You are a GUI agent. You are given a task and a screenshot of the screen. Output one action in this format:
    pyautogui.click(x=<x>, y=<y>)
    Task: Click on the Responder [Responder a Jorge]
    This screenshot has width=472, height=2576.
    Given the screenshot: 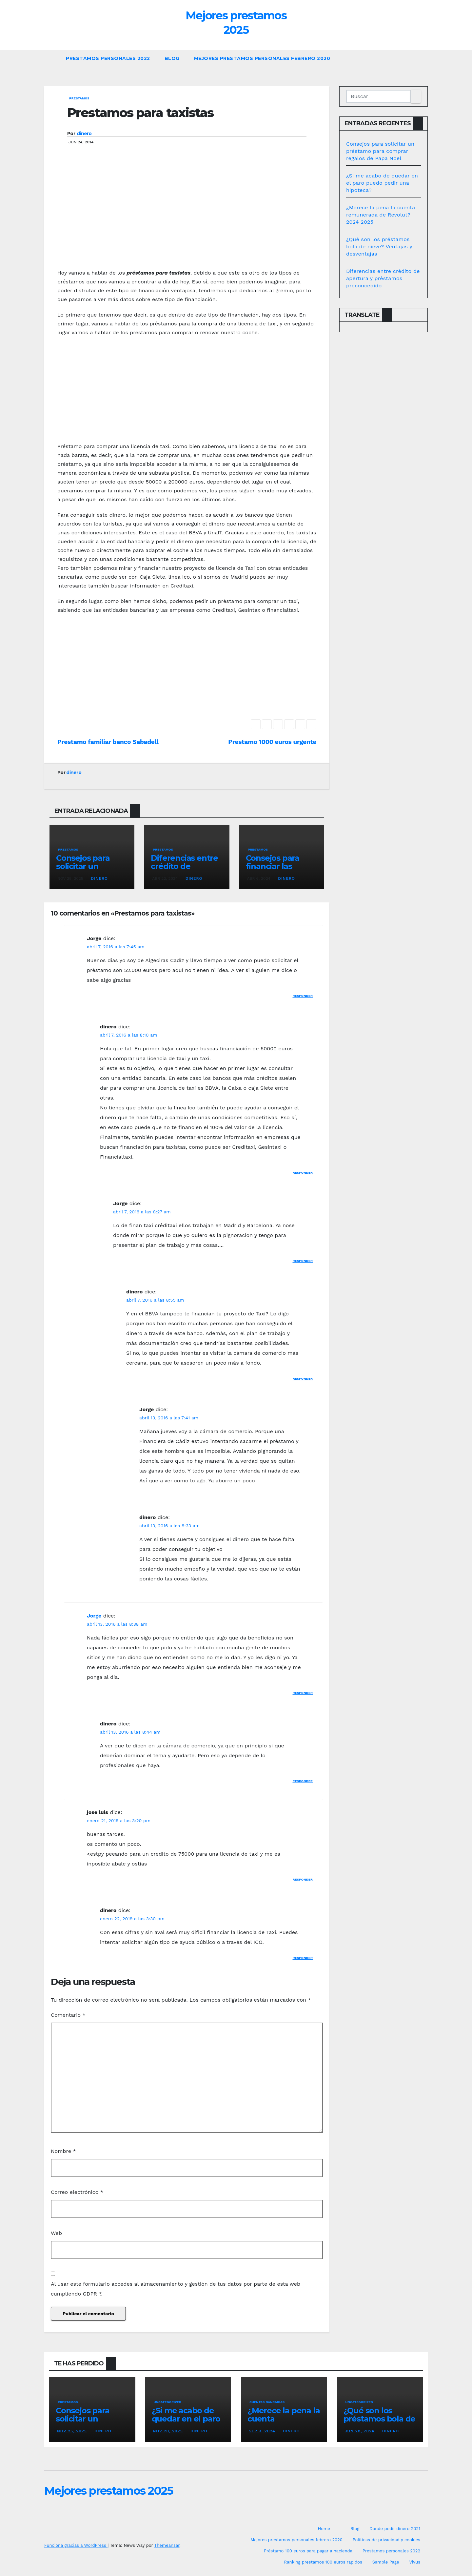 What is the action you would take?
    pyautogui.click(x=303, y=996)
    